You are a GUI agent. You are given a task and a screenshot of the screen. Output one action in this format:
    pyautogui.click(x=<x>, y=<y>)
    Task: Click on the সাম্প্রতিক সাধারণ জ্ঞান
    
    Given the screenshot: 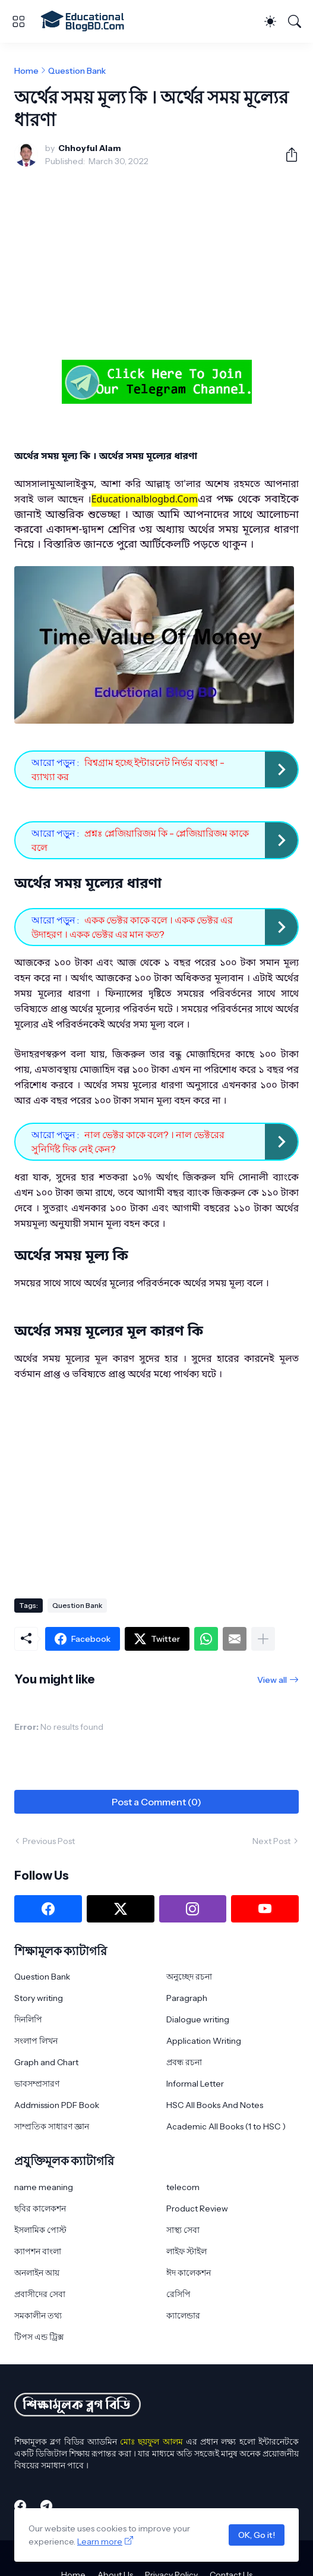 What is the action you would take?
    pyautogui.click(x=51, y=2126)
    